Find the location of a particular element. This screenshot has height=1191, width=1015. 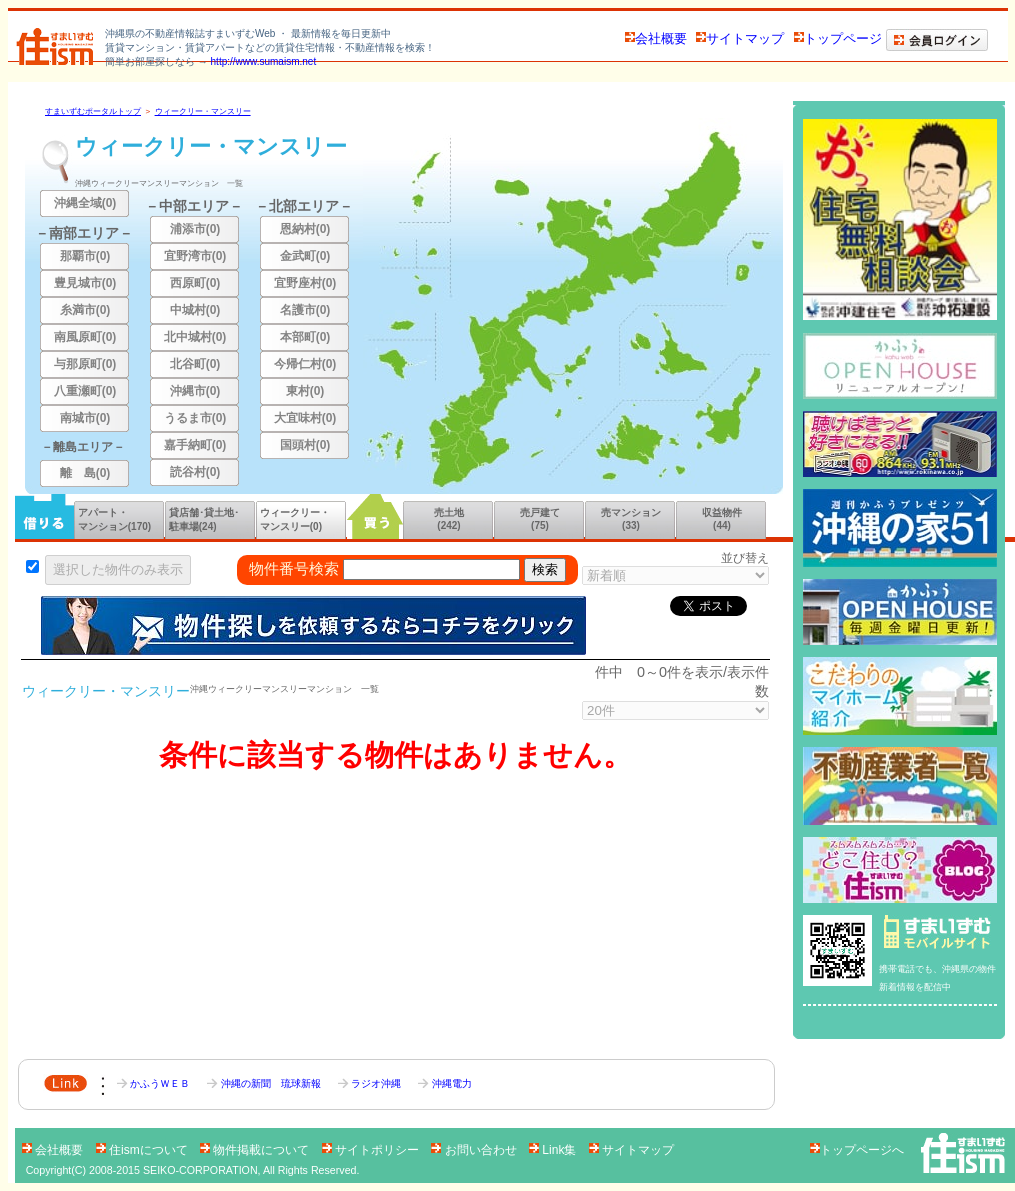

会社概要 is located at coordinates (656, 38).